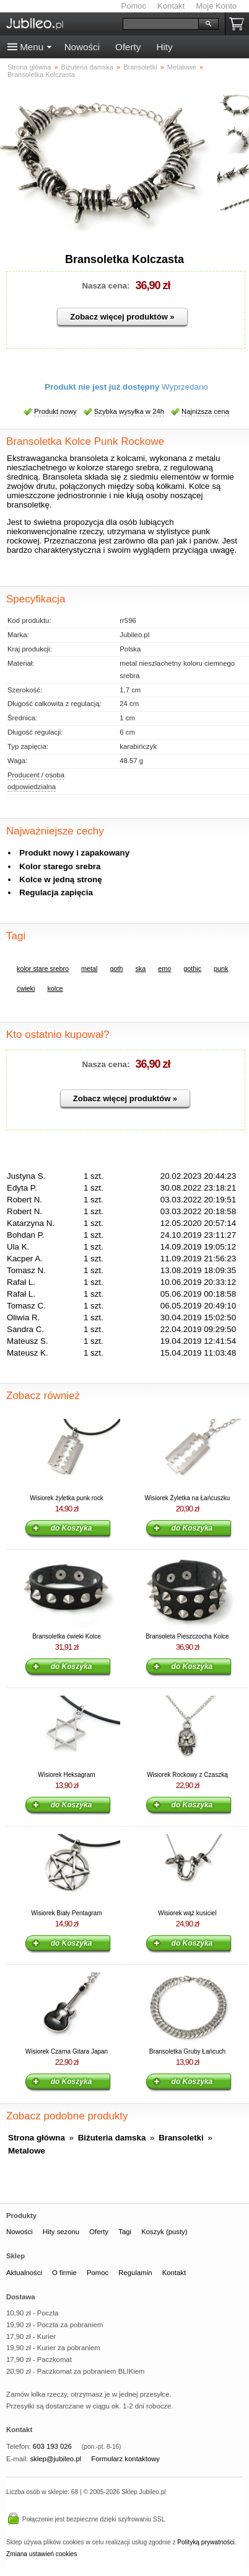 This screenshot has height=2576, width=249. What do you see at coordinates (66, 1636) in the screenshot?
I see `Bransoletka ćwieki Kolce` at bounding box center [66, 1636].